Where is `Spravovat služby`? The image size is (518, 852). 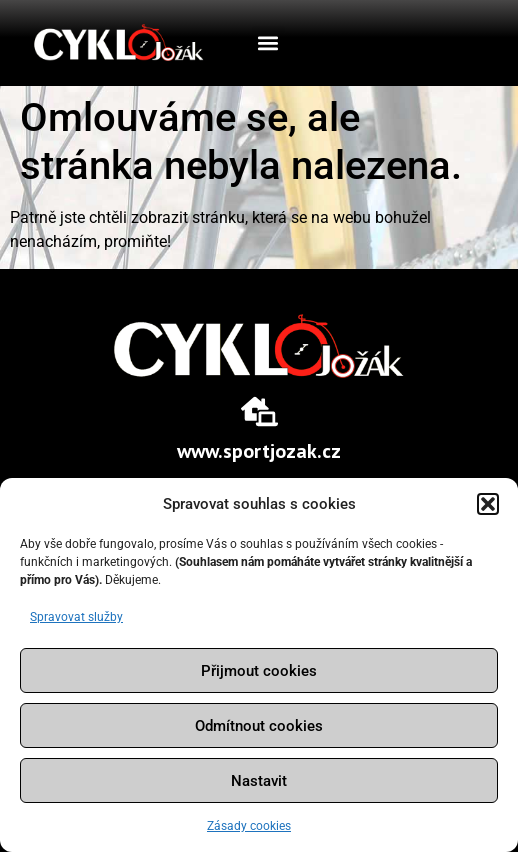
Spravovat služby is located at coordinates (76, 617).